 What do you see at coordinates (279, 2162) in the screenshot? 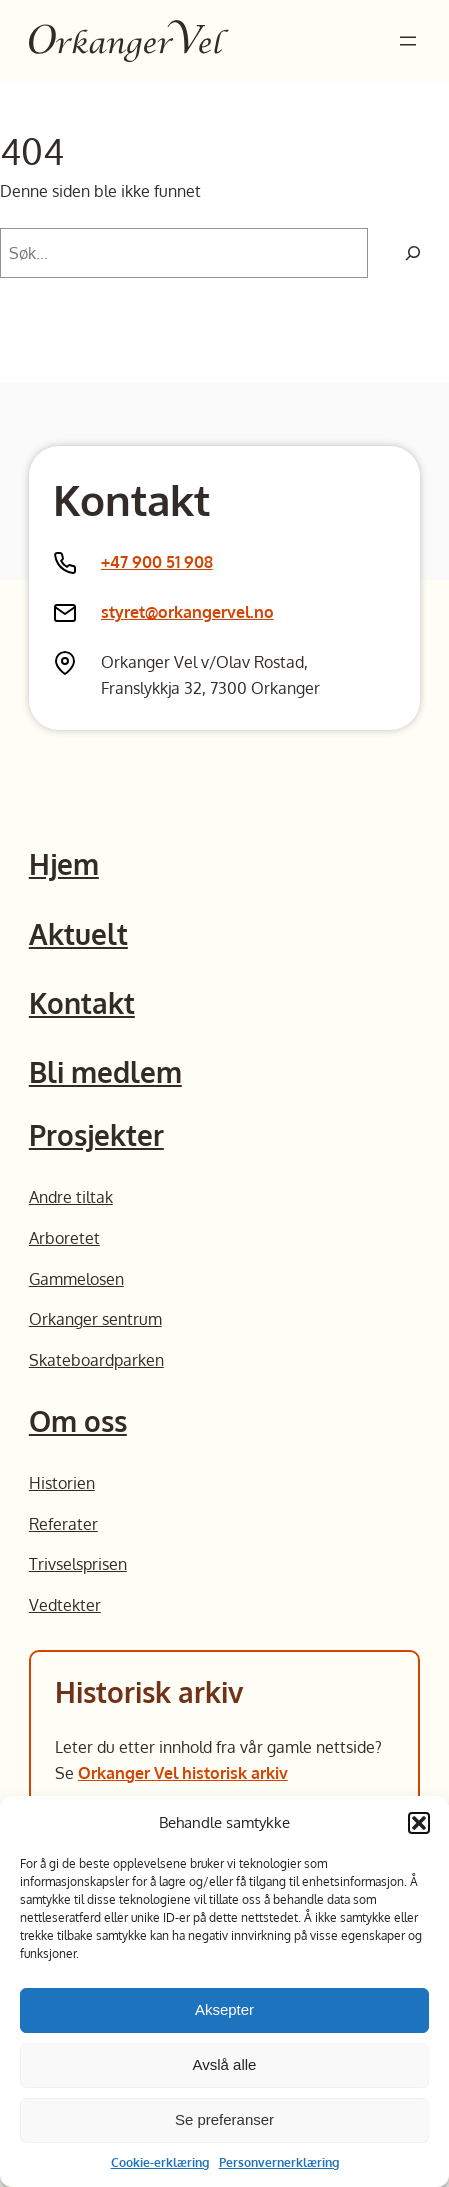
I see `Personvernerklæring` at bounding box center [279, 2162].